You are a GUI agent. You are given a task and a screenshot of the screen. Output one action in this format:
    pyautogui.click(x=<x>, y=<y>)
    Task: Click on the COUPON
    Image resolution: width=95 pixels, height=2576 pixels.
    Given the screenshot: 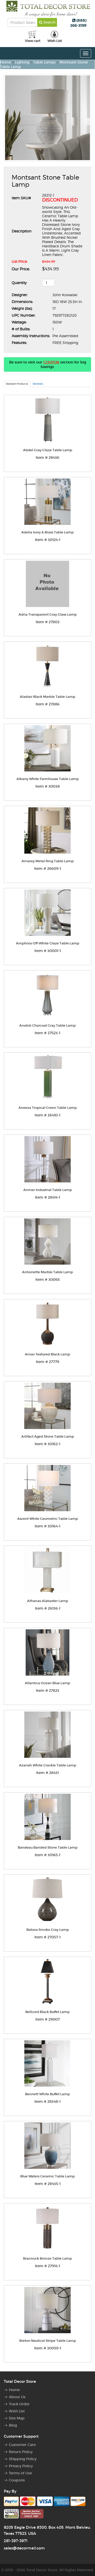 What is the action you would take?
    pyautogui.click(x=51, y=362)
    